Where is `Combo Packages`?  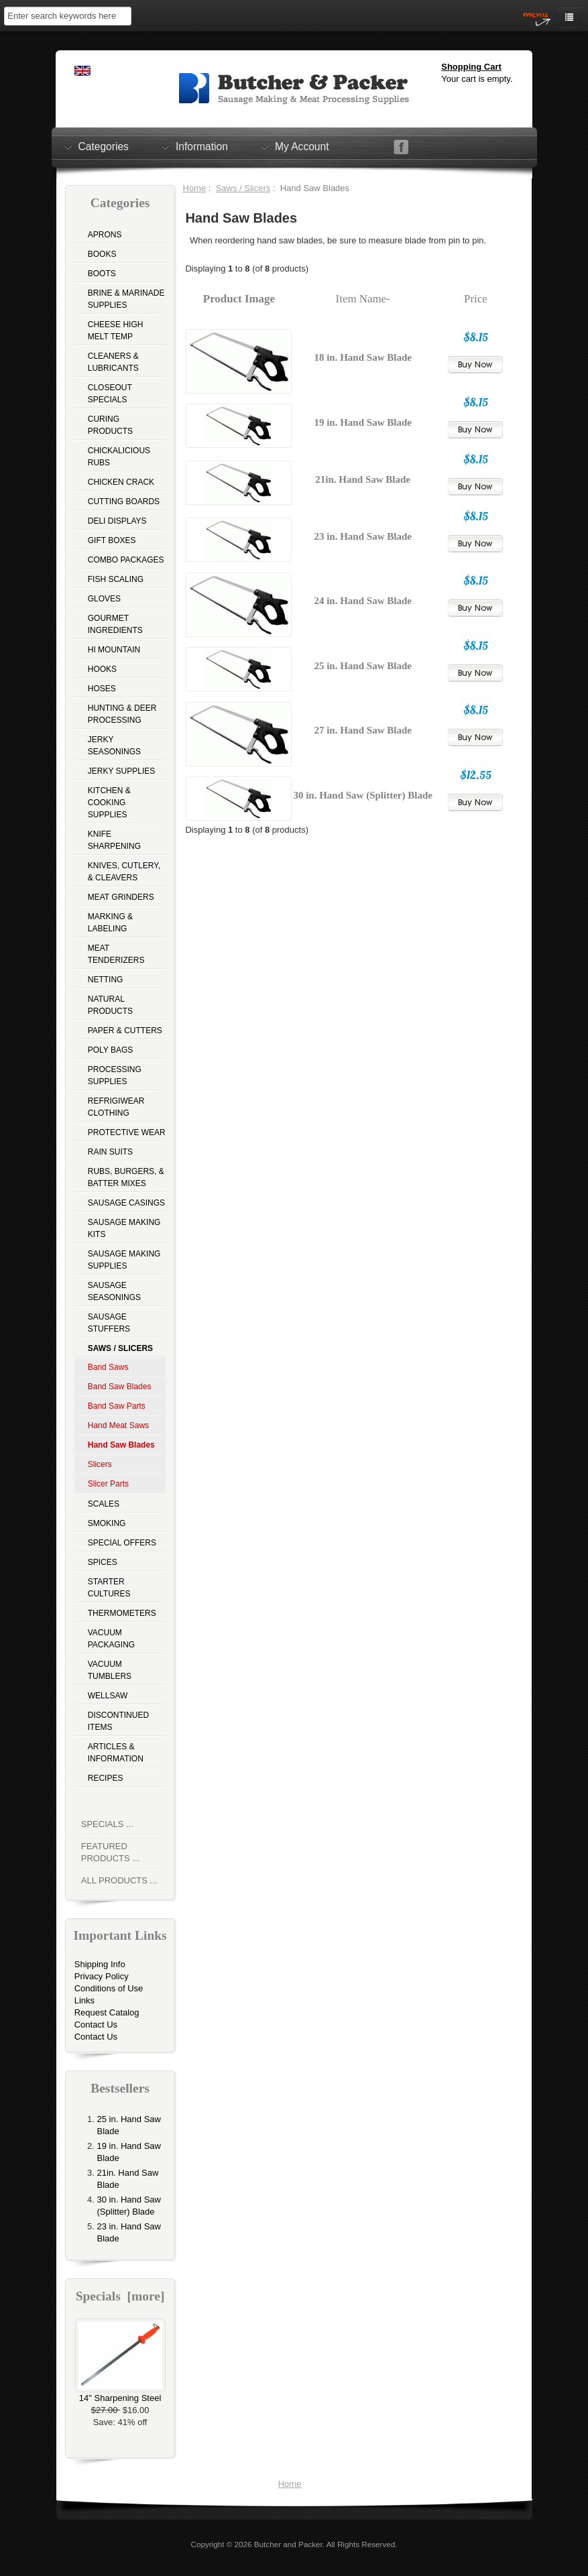 Combo Packages is located at coordinates (126, 560).